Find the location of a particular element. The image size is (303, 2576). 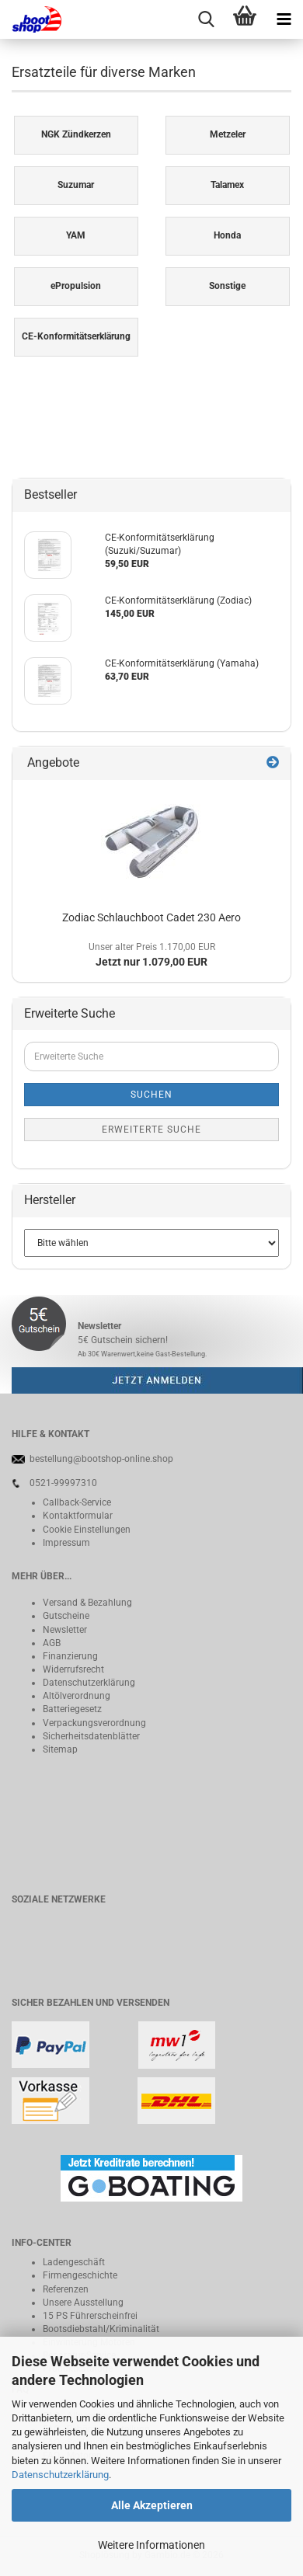

Referenzen is located at coordinates (66, 2289).